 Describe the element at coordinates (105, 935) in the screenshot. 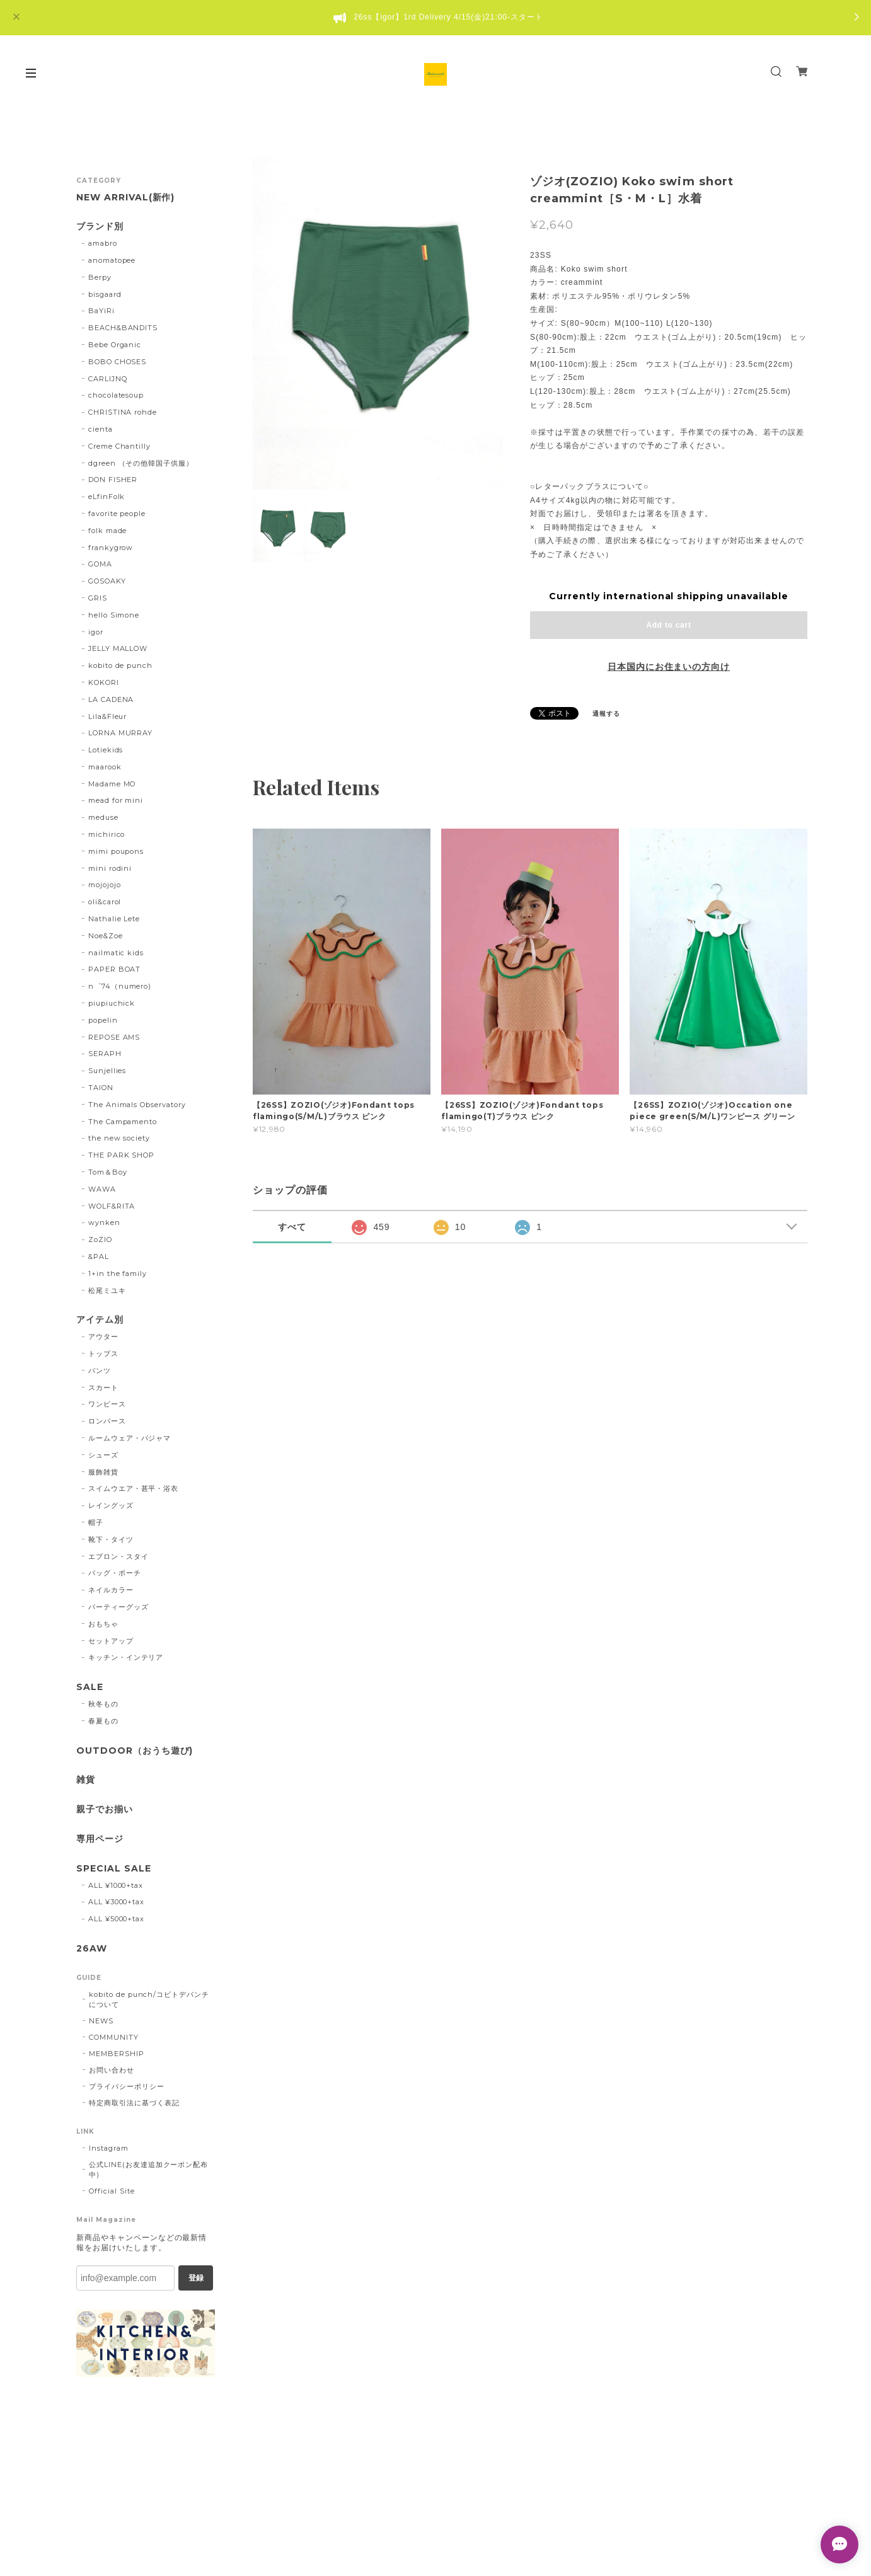

I see `Noe&Zoe` at that location.